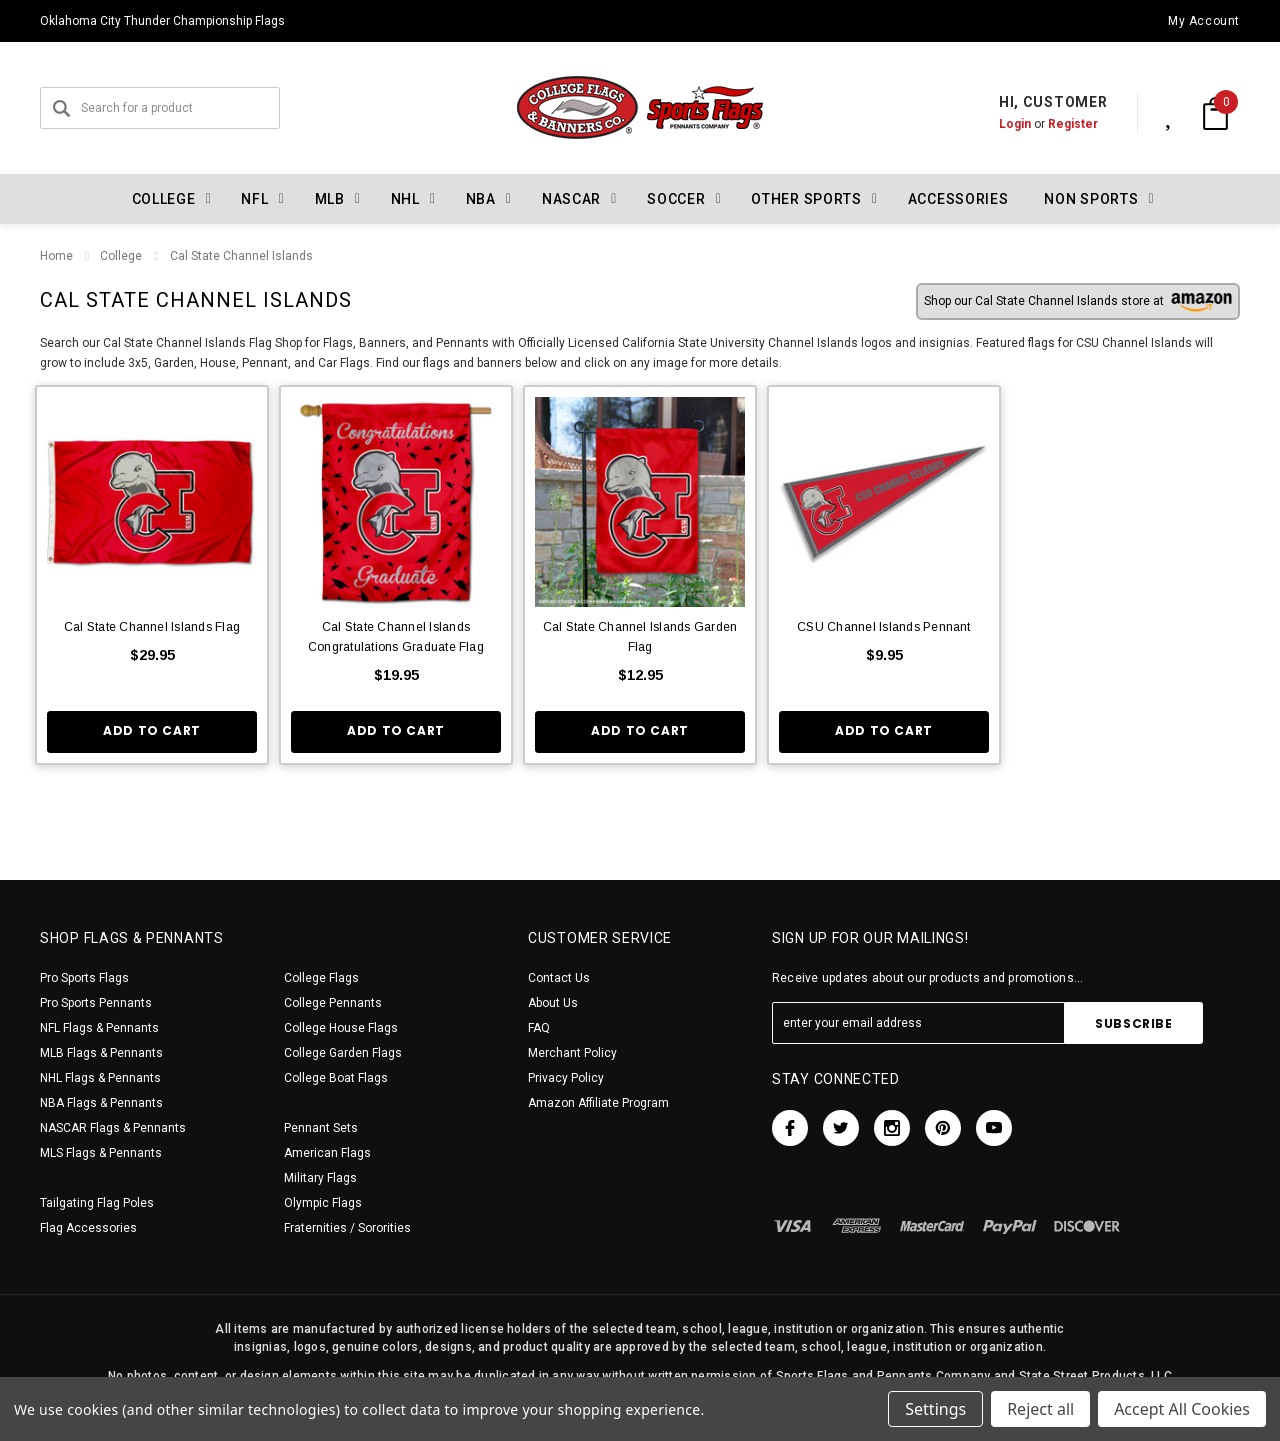 Image resolution: width=1280 pixels, height=1441 pixels. I want to click on Pro Sports Pennants, so click(96, 1003).